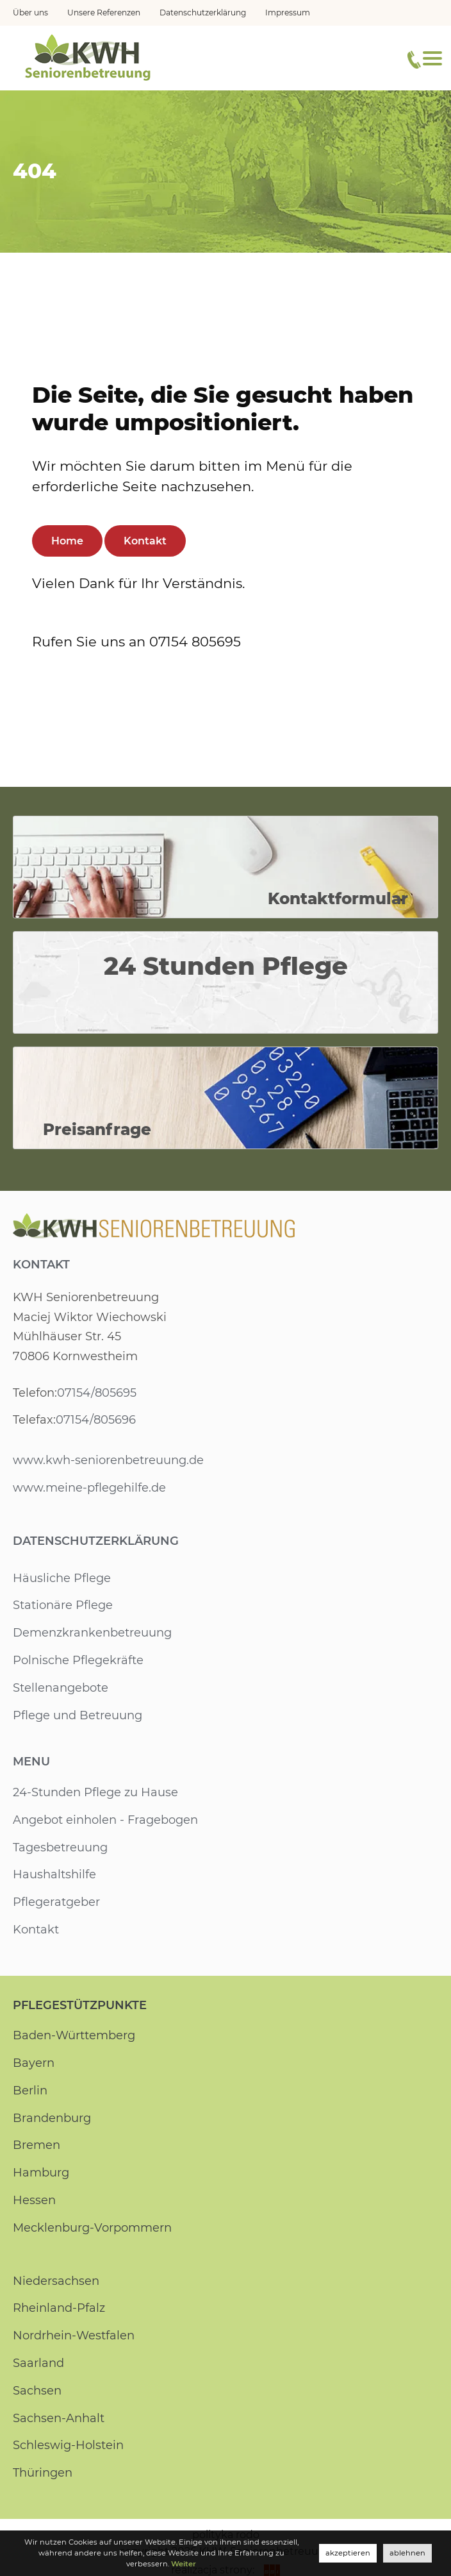 Image resolution: width=451 pixels, height=2576 pixels. Describe the element at coordinates (77, 1715) in the screenshot. I see `Pflege und Betreuung` at that location.